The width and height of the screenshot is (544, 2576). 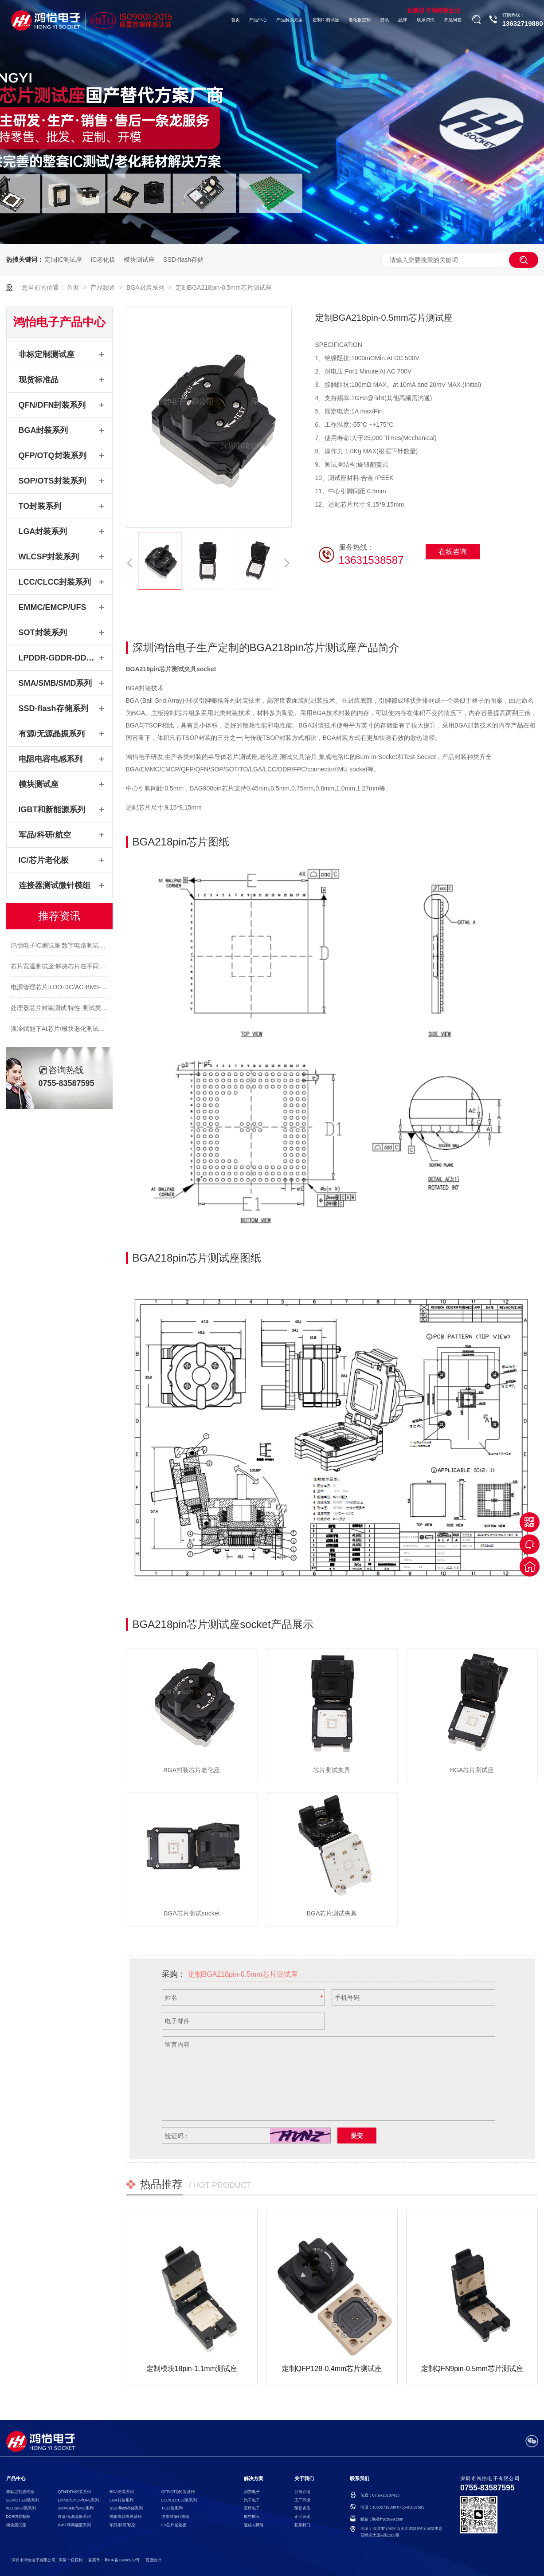 I want to click on SOP/OTS封装系列, so click(x=52, y=480).